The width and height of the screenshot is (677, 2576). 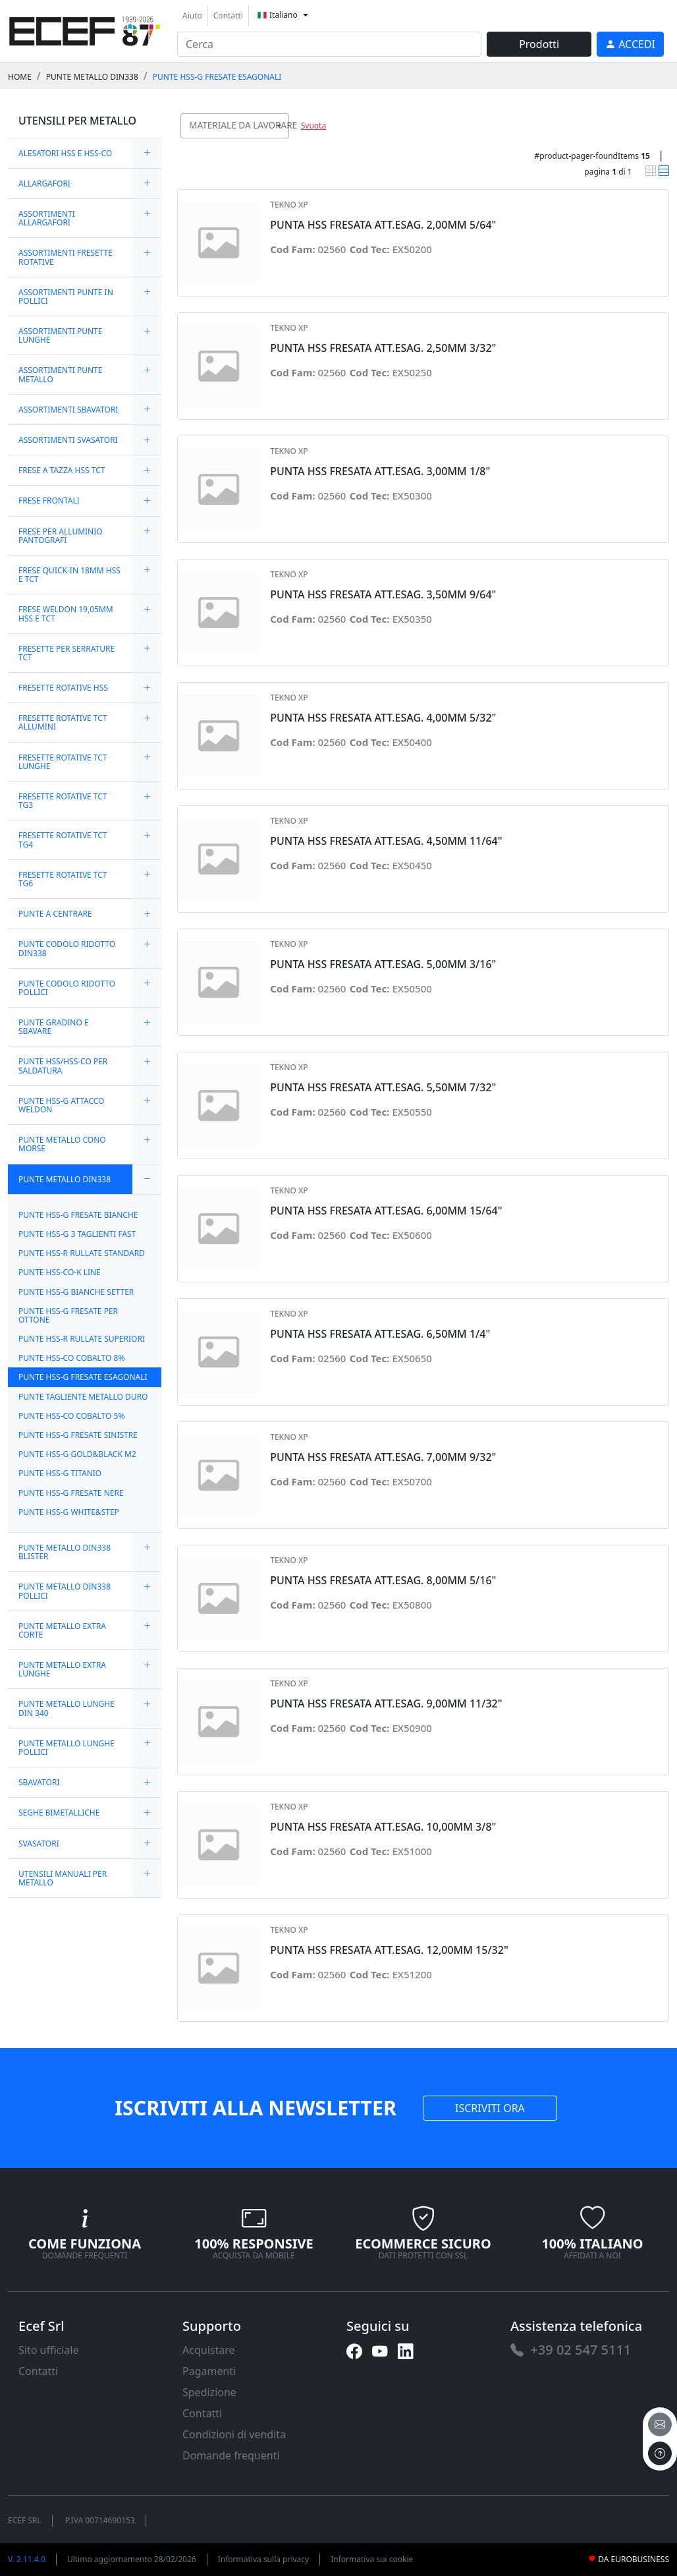 I want to click on SEGHE BIMETALLICHE [link], so click(x=58, y=1812).